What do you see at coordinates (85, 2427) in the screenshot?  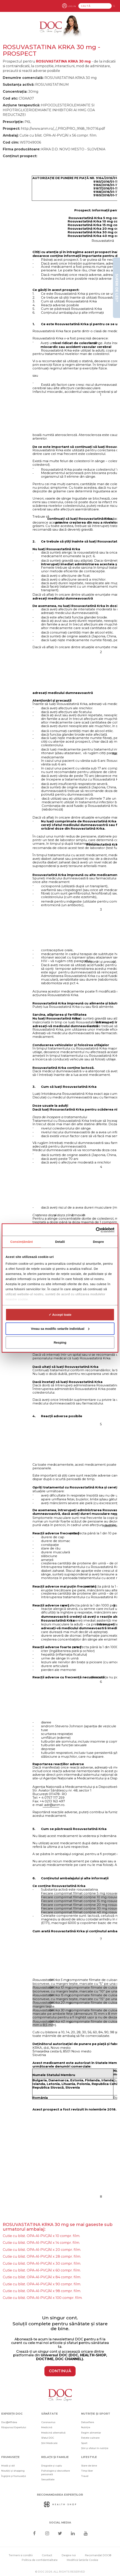 I see `Nutriție` at bounding box center [85, 2427].